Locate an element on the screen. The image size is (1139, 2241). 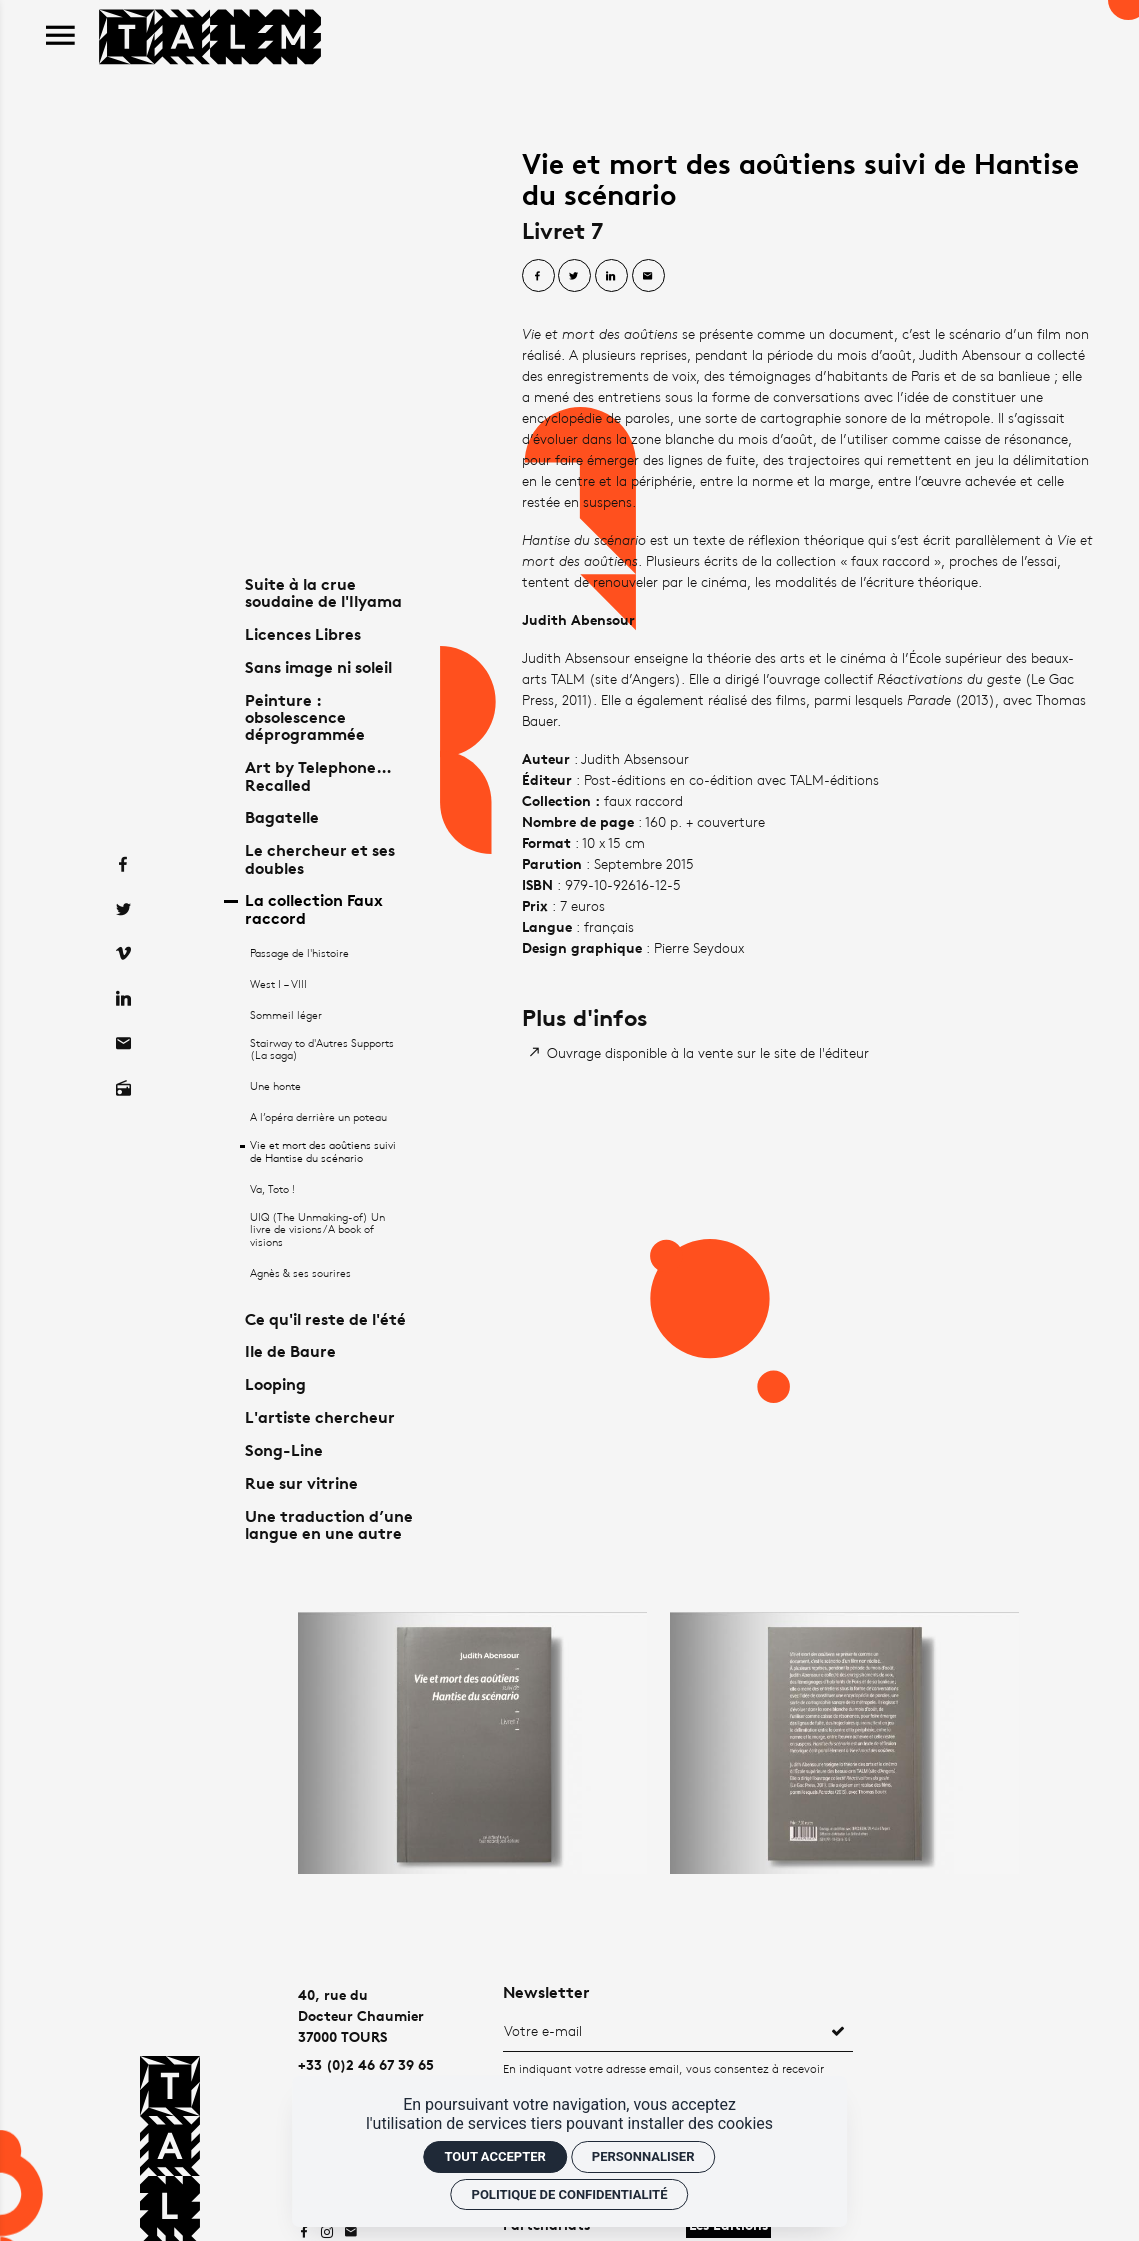
Politique de confidentialité [link] is located at coordinates (570, 2194).